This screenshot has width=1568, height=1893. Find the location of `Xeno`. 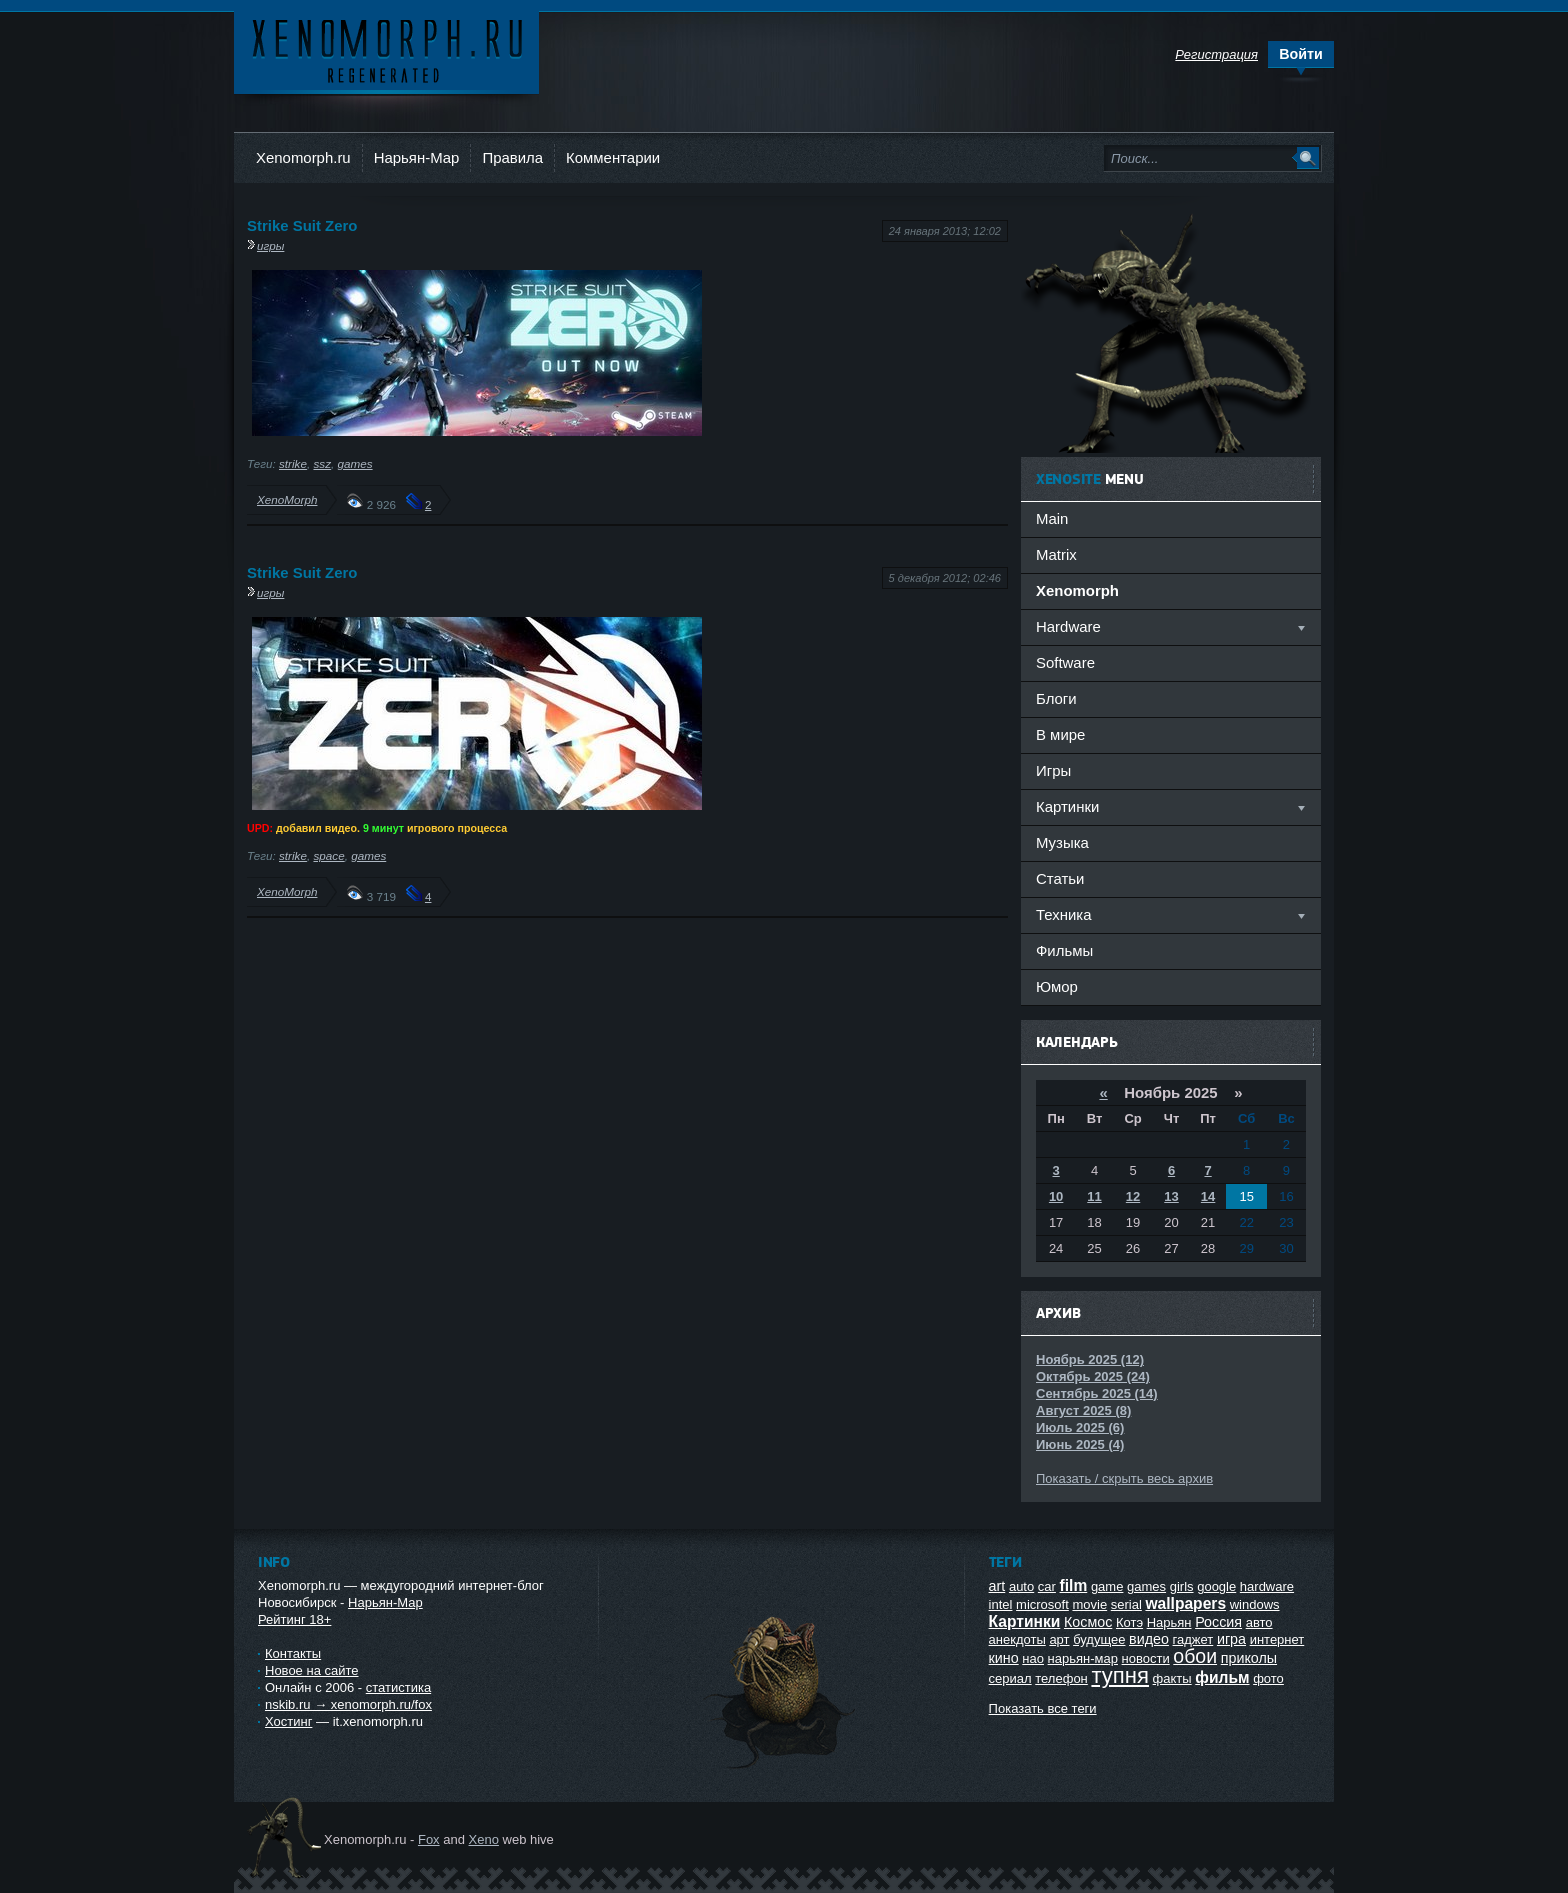

Xeno is located at coordinates (484, 1839).